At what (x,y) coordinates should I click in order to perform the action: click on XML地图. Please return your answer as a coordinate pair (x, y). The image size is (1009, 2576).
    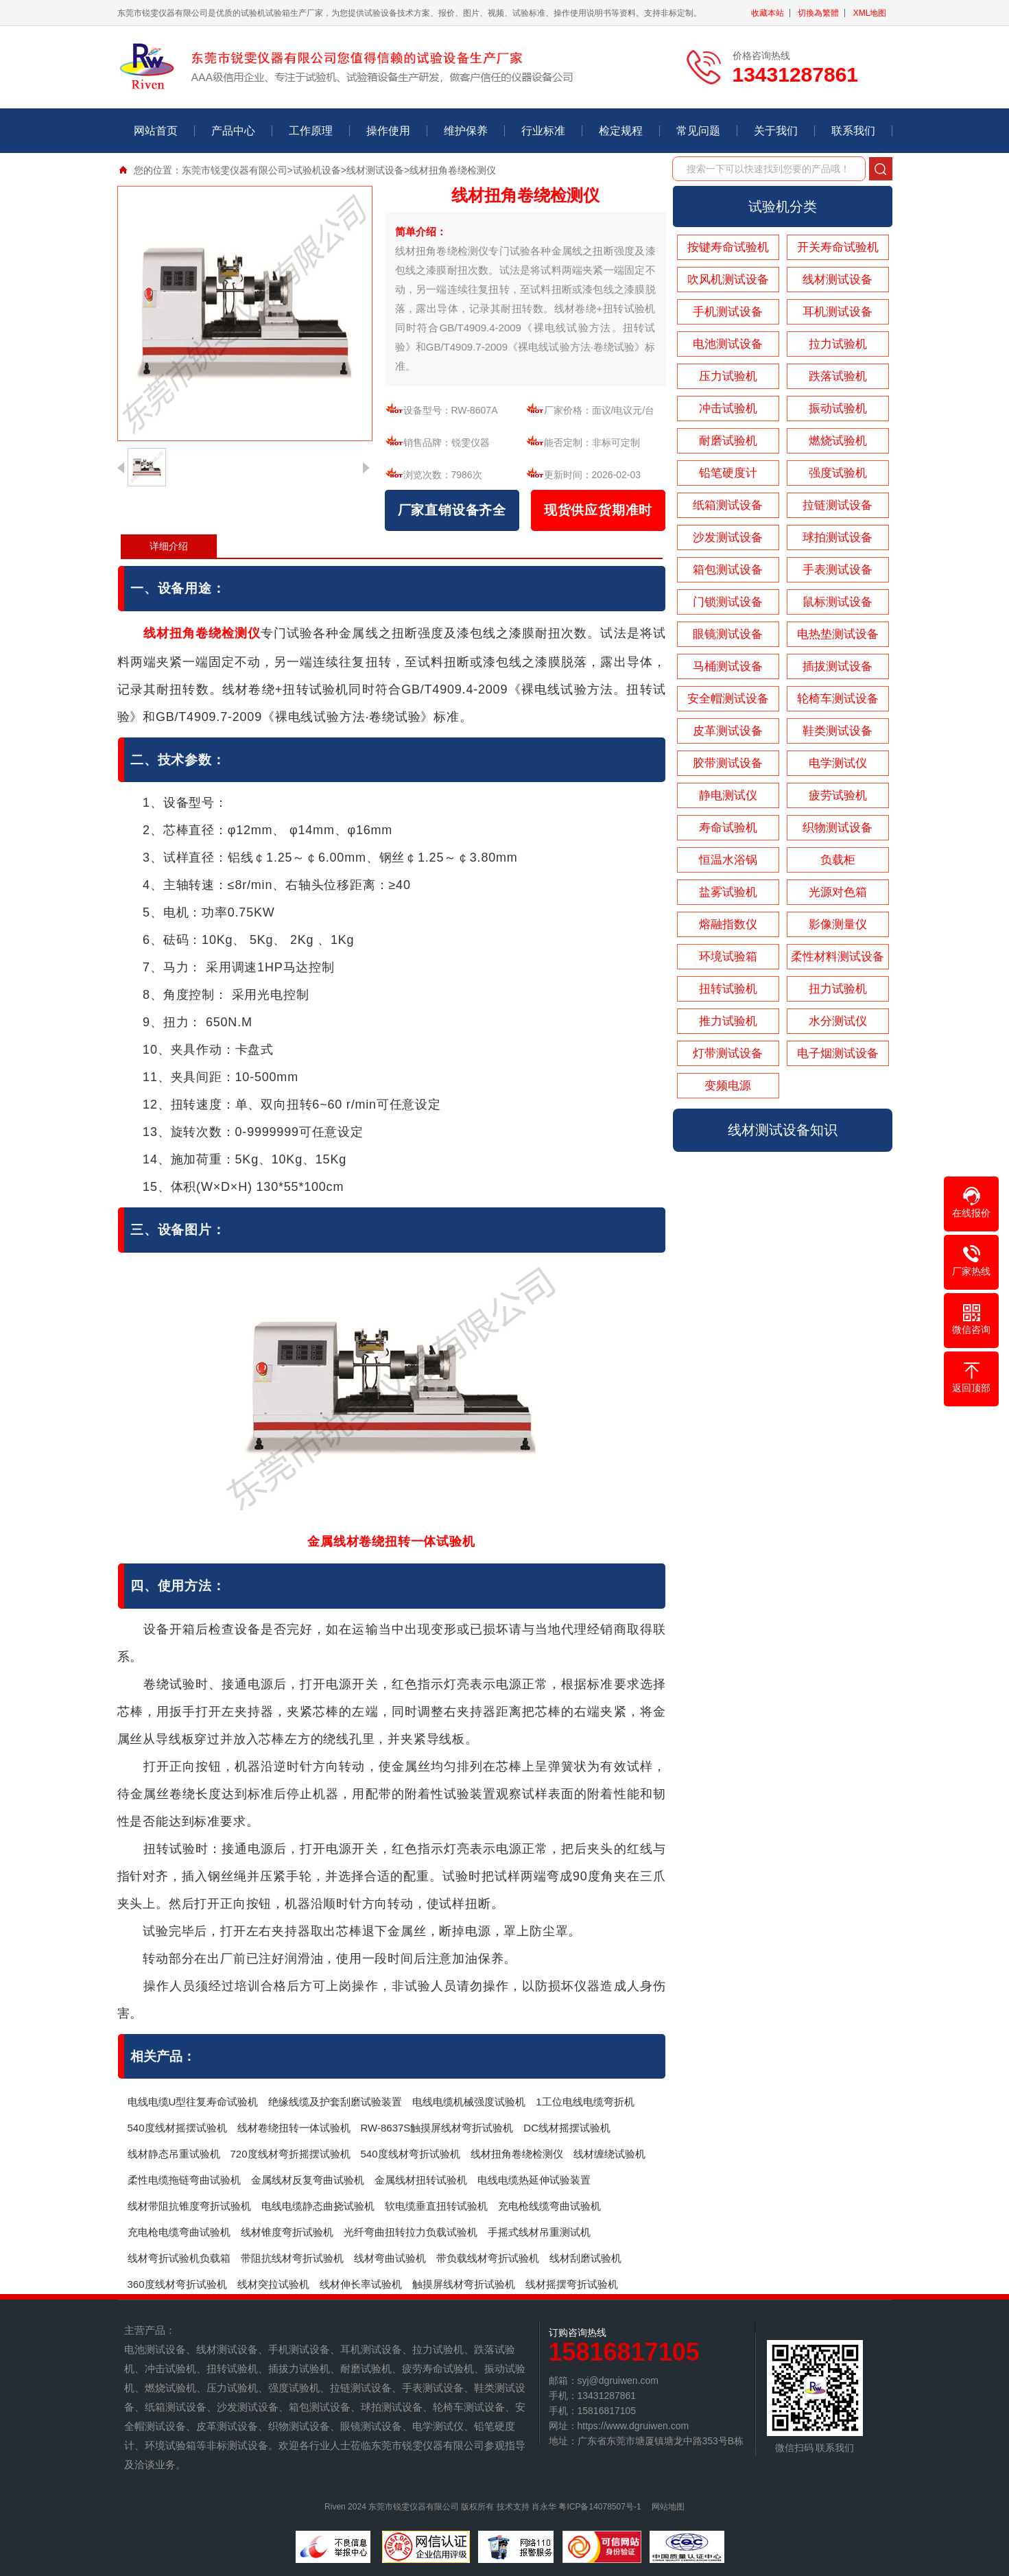
    Looking at the image, I should click on (870, 13).